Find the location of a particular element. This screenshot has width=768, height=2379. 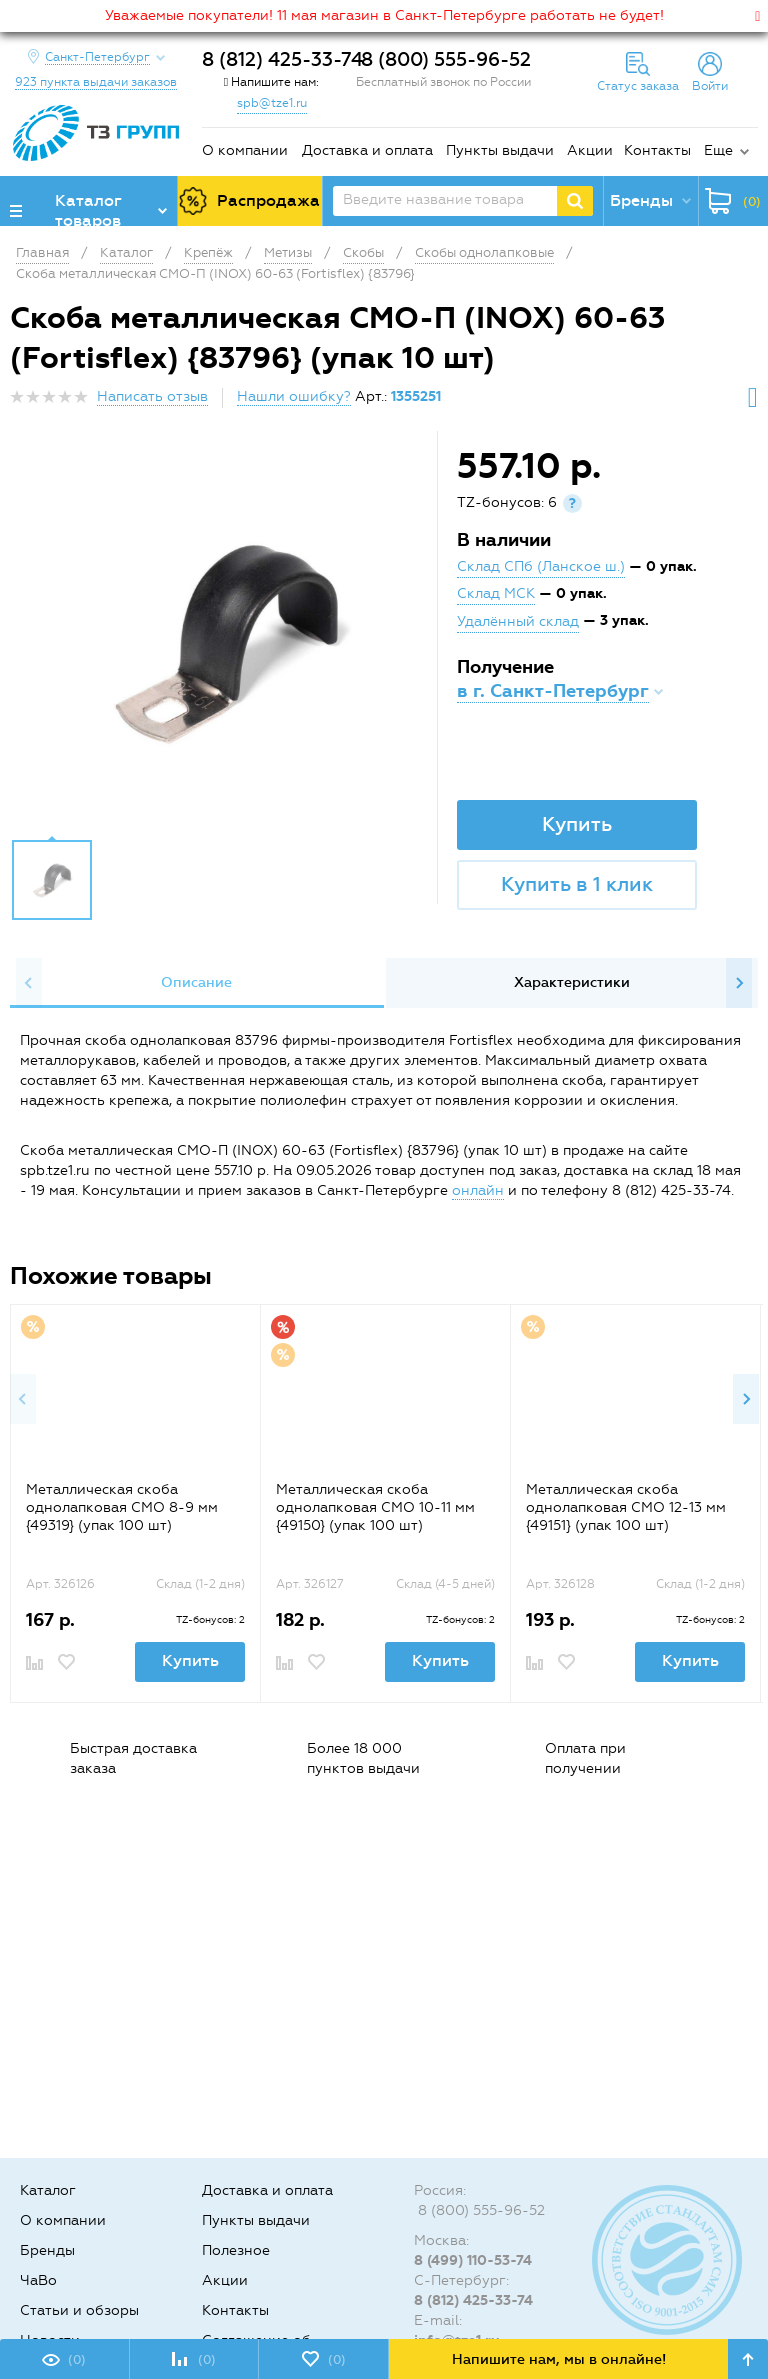

Металлическая скоба однолапковая СМО 10-11 мм {49150} (упак 100 шт) is located at coordinates (375, 1507).